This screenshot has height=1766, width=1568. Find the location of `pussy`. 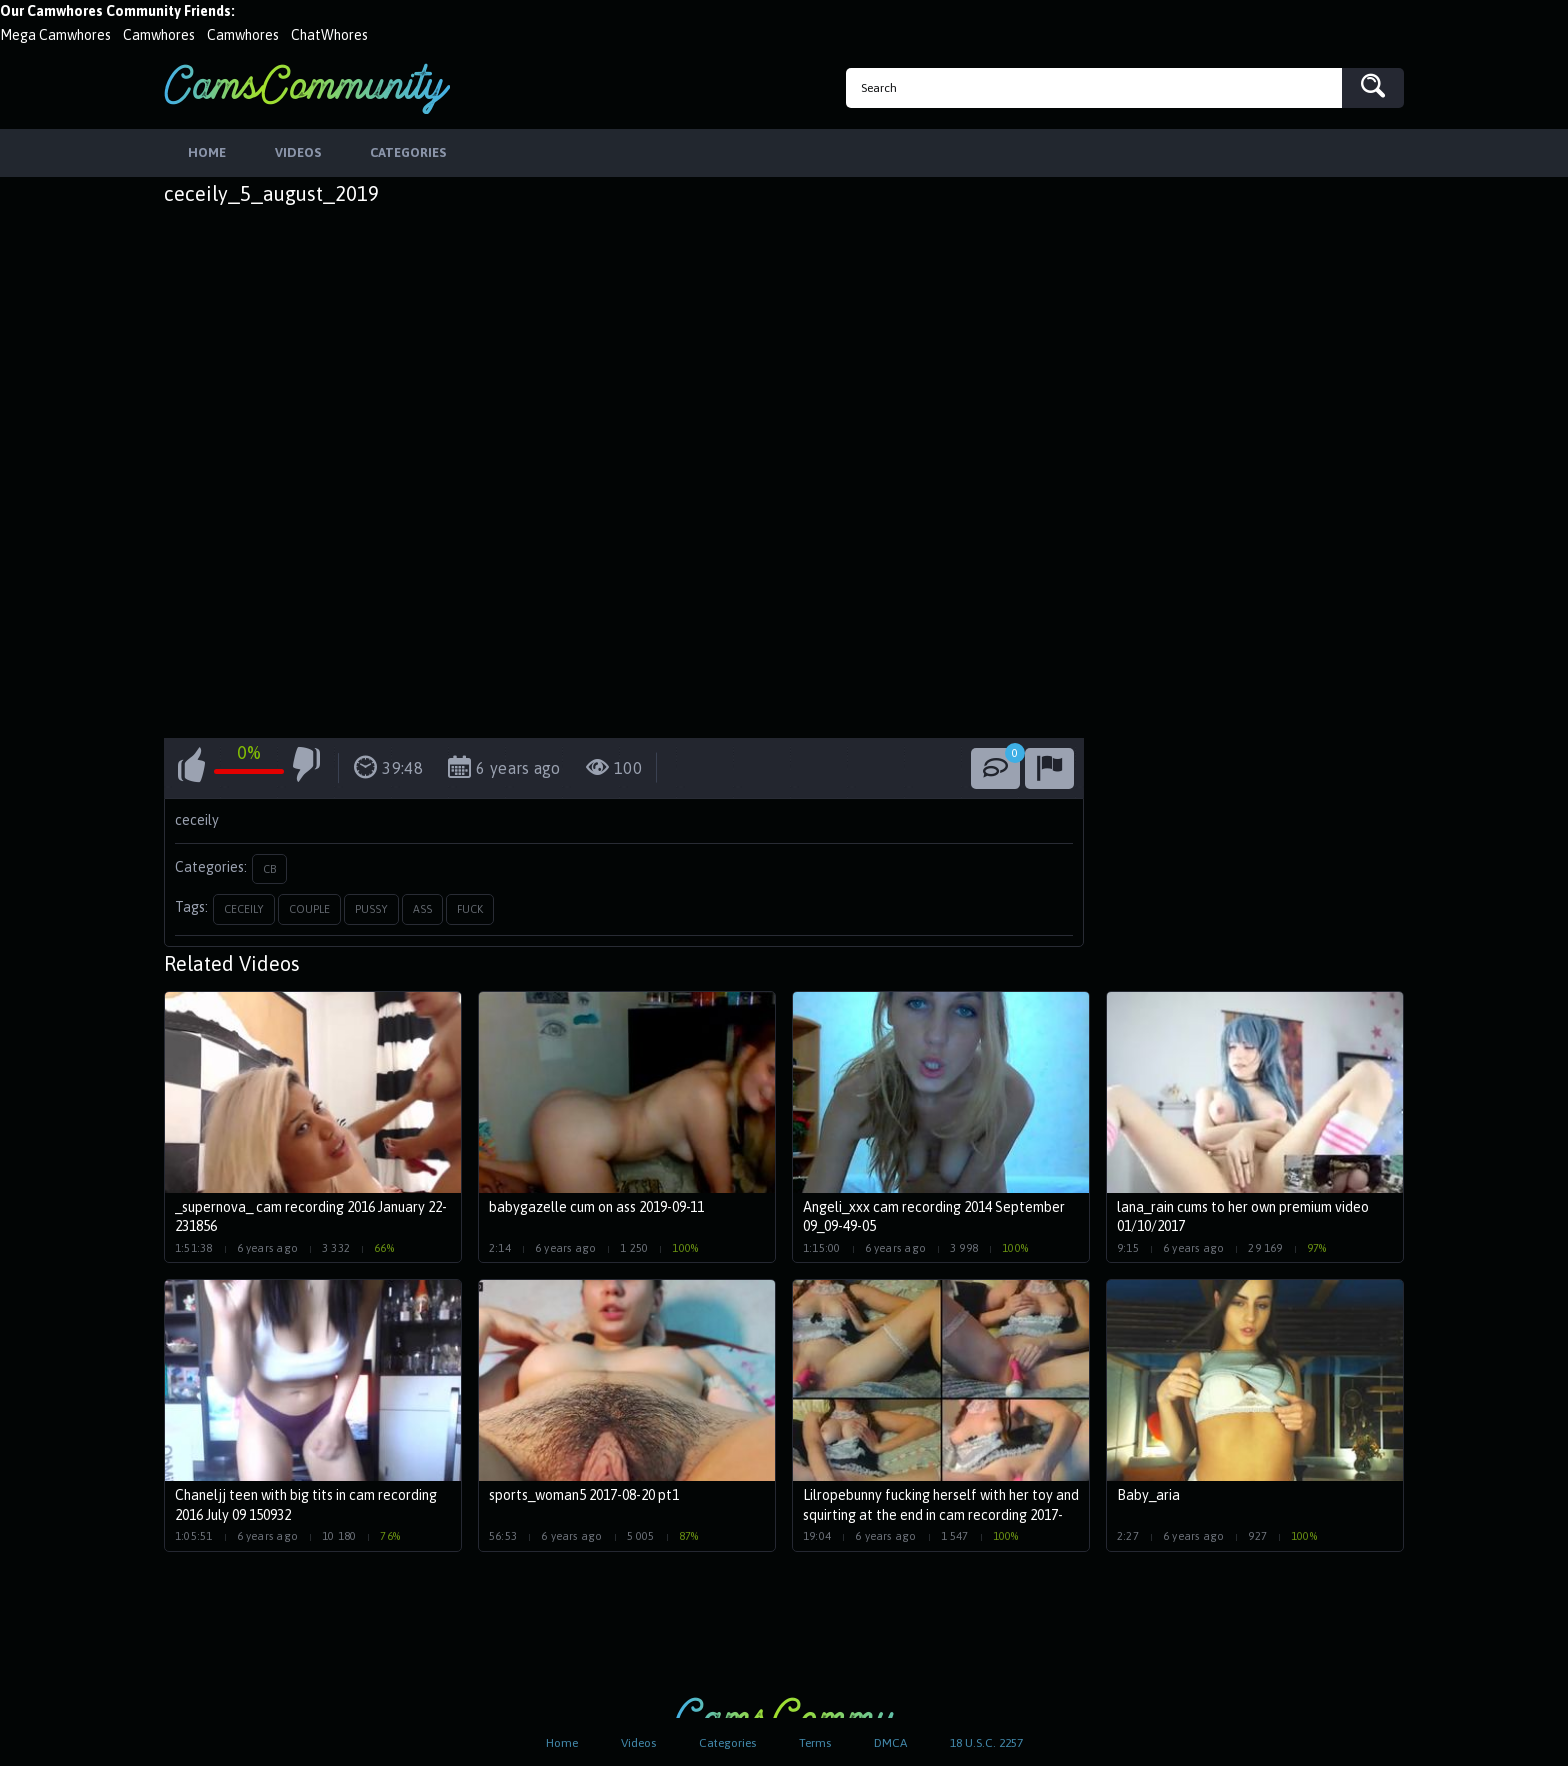

pussy is located at coordinates (371, 911).